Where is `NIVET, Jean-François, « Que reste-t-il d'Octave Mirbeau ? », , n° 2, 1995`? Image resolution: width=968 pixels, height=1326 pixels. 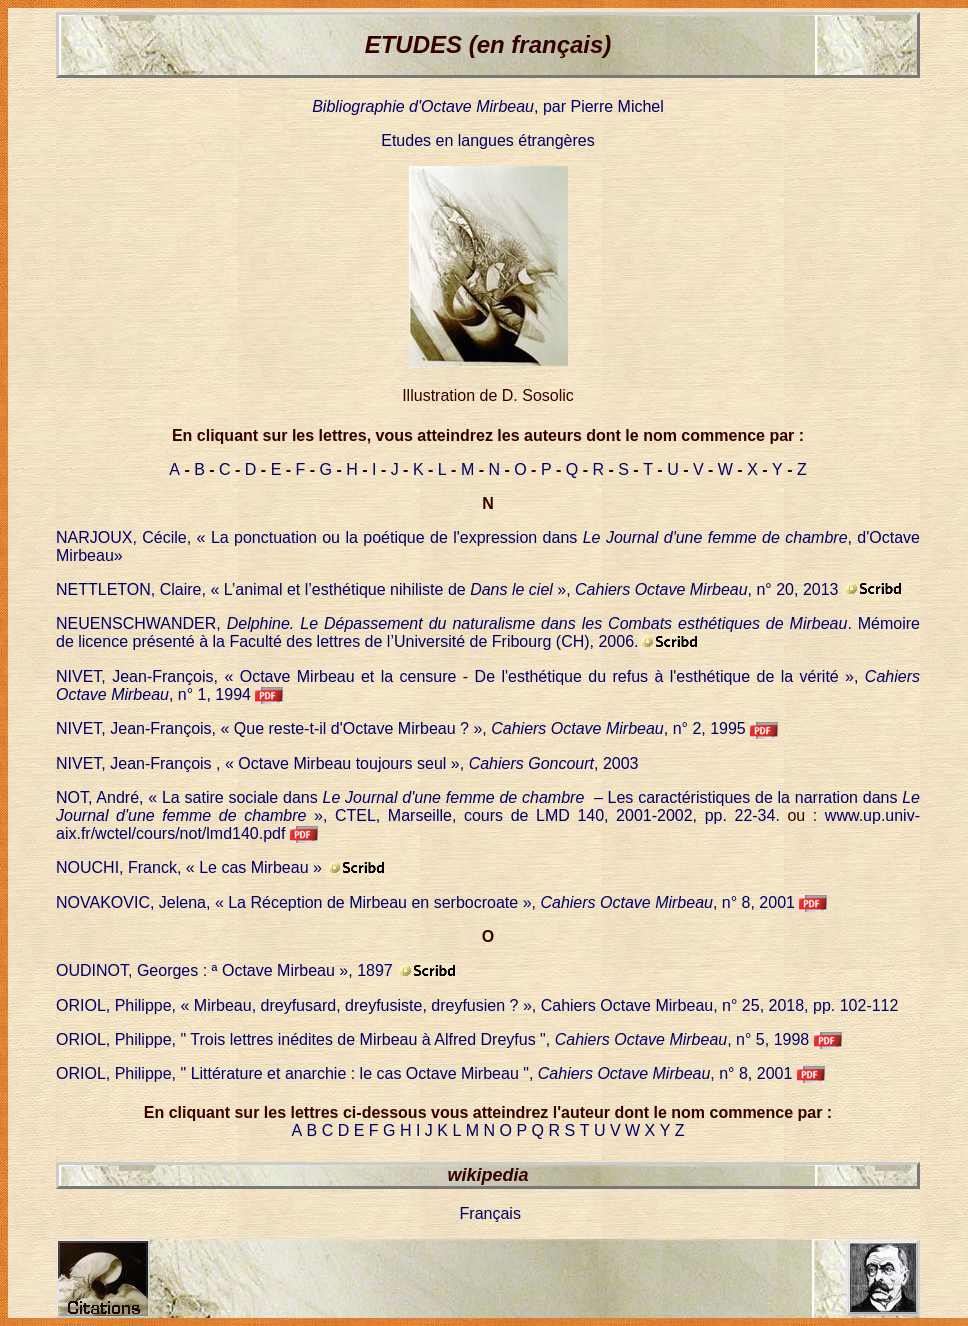 NIVET, Jean-François, « Que reste-t-il d'Octave Mirbeau ? », , n° 2, 1995 is located at coordinates (403, 728).